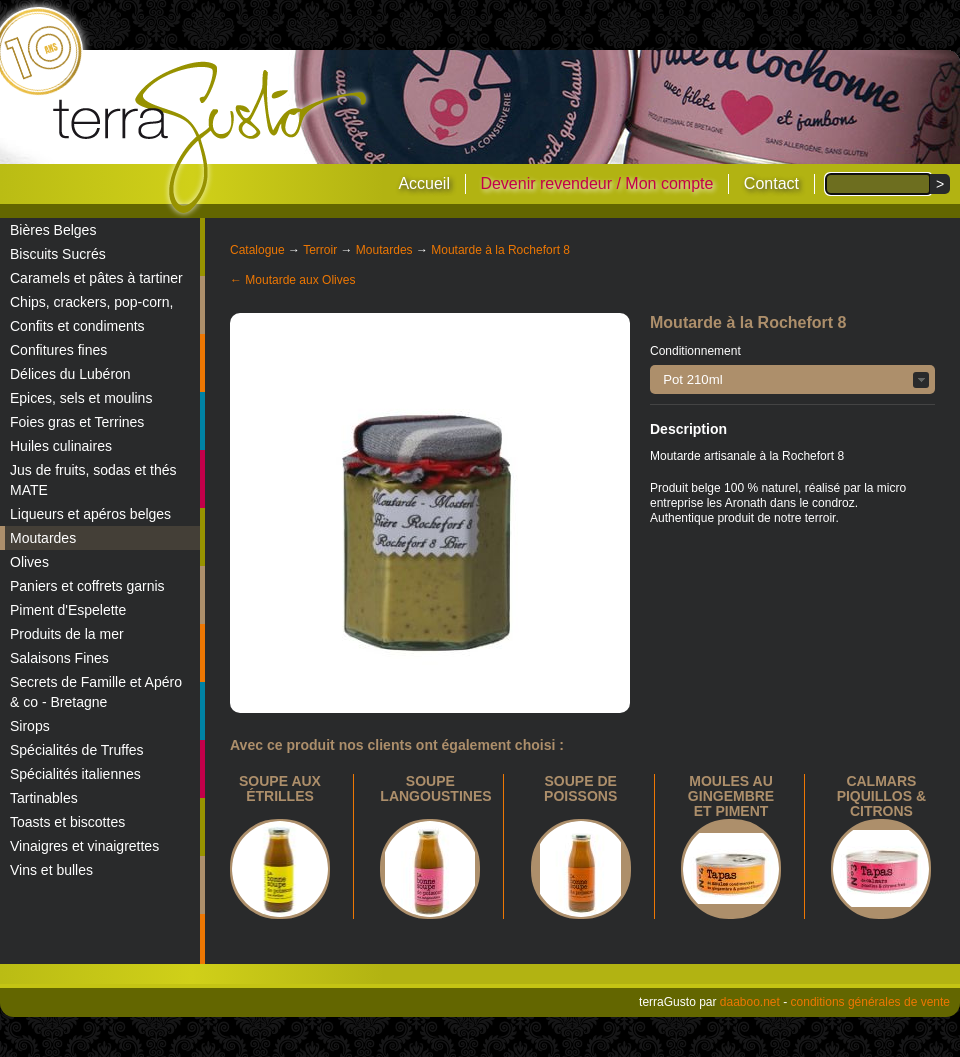 This screenshot has height=1057, width=960. Describe the element at coordinates (58, 350) in the screenshot. I see `Confitures fines` at that location.